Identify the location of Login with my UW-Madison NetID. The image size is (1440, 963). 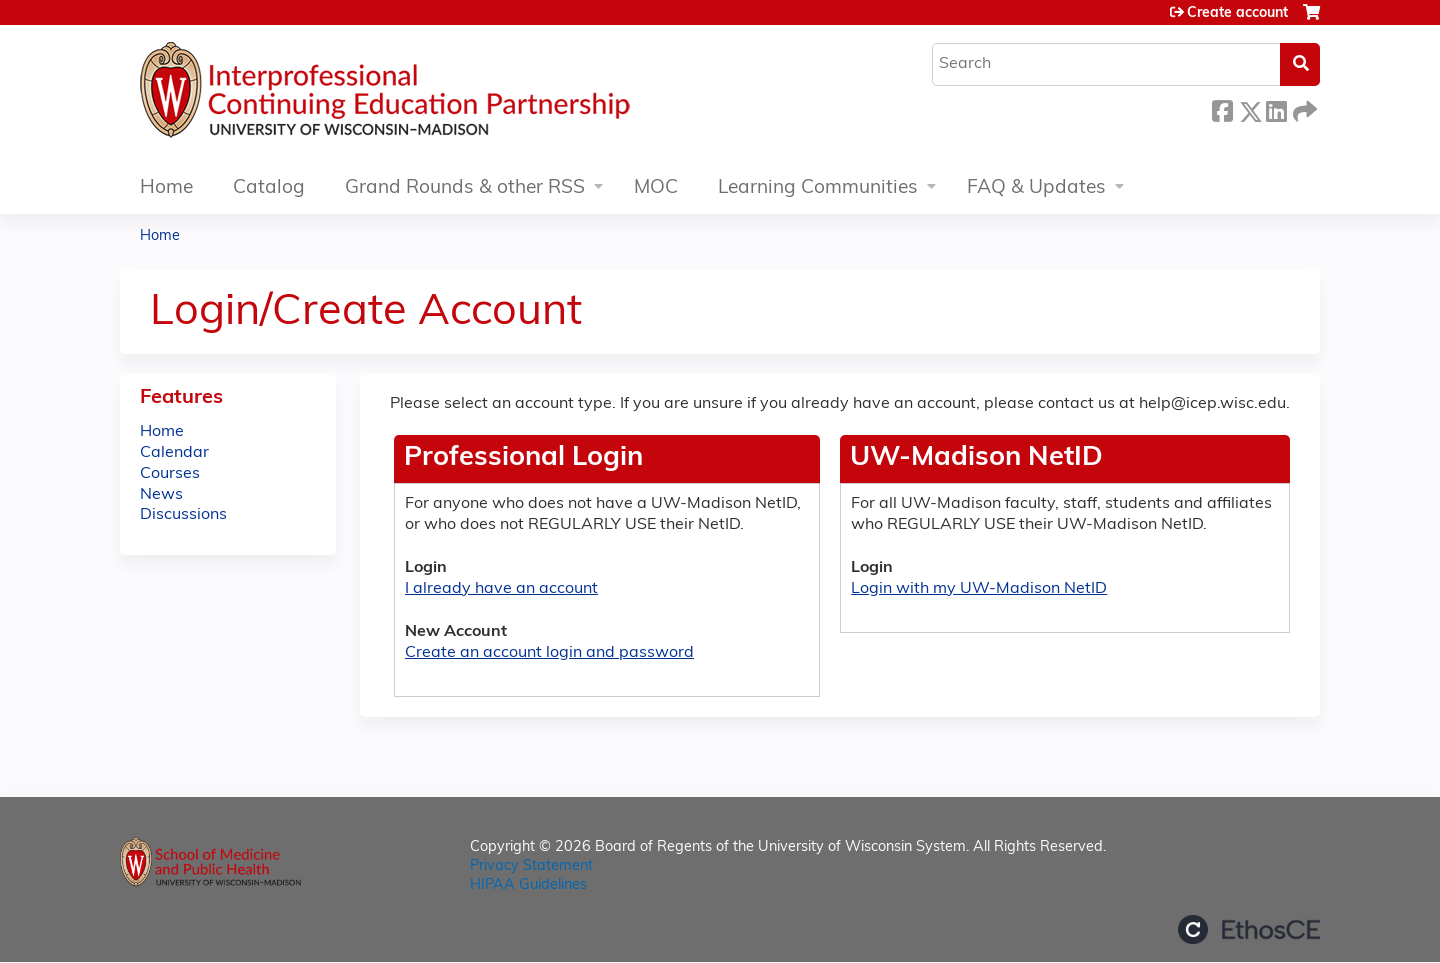
(979, 589).